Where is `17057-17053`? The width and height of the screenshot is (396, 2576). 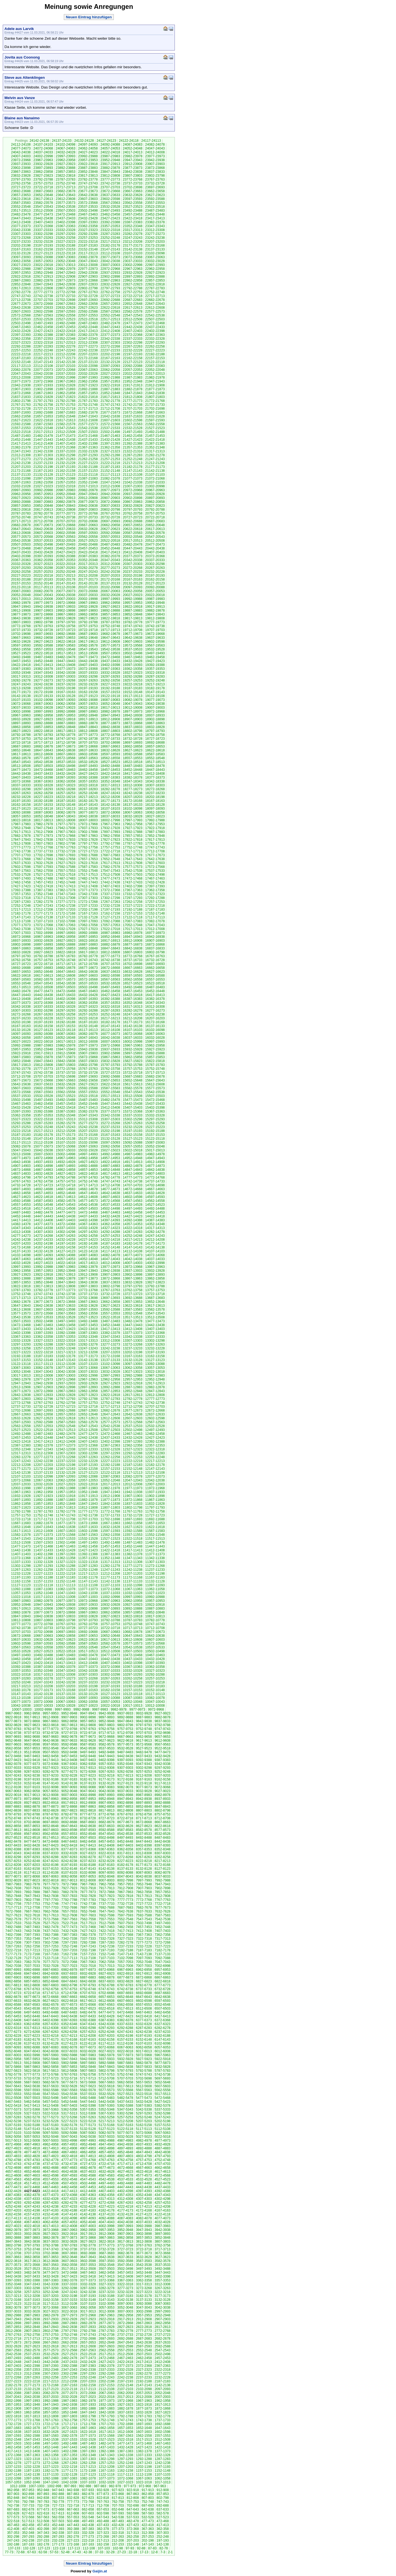
17057-17053 is located at coordinates (110, 925).